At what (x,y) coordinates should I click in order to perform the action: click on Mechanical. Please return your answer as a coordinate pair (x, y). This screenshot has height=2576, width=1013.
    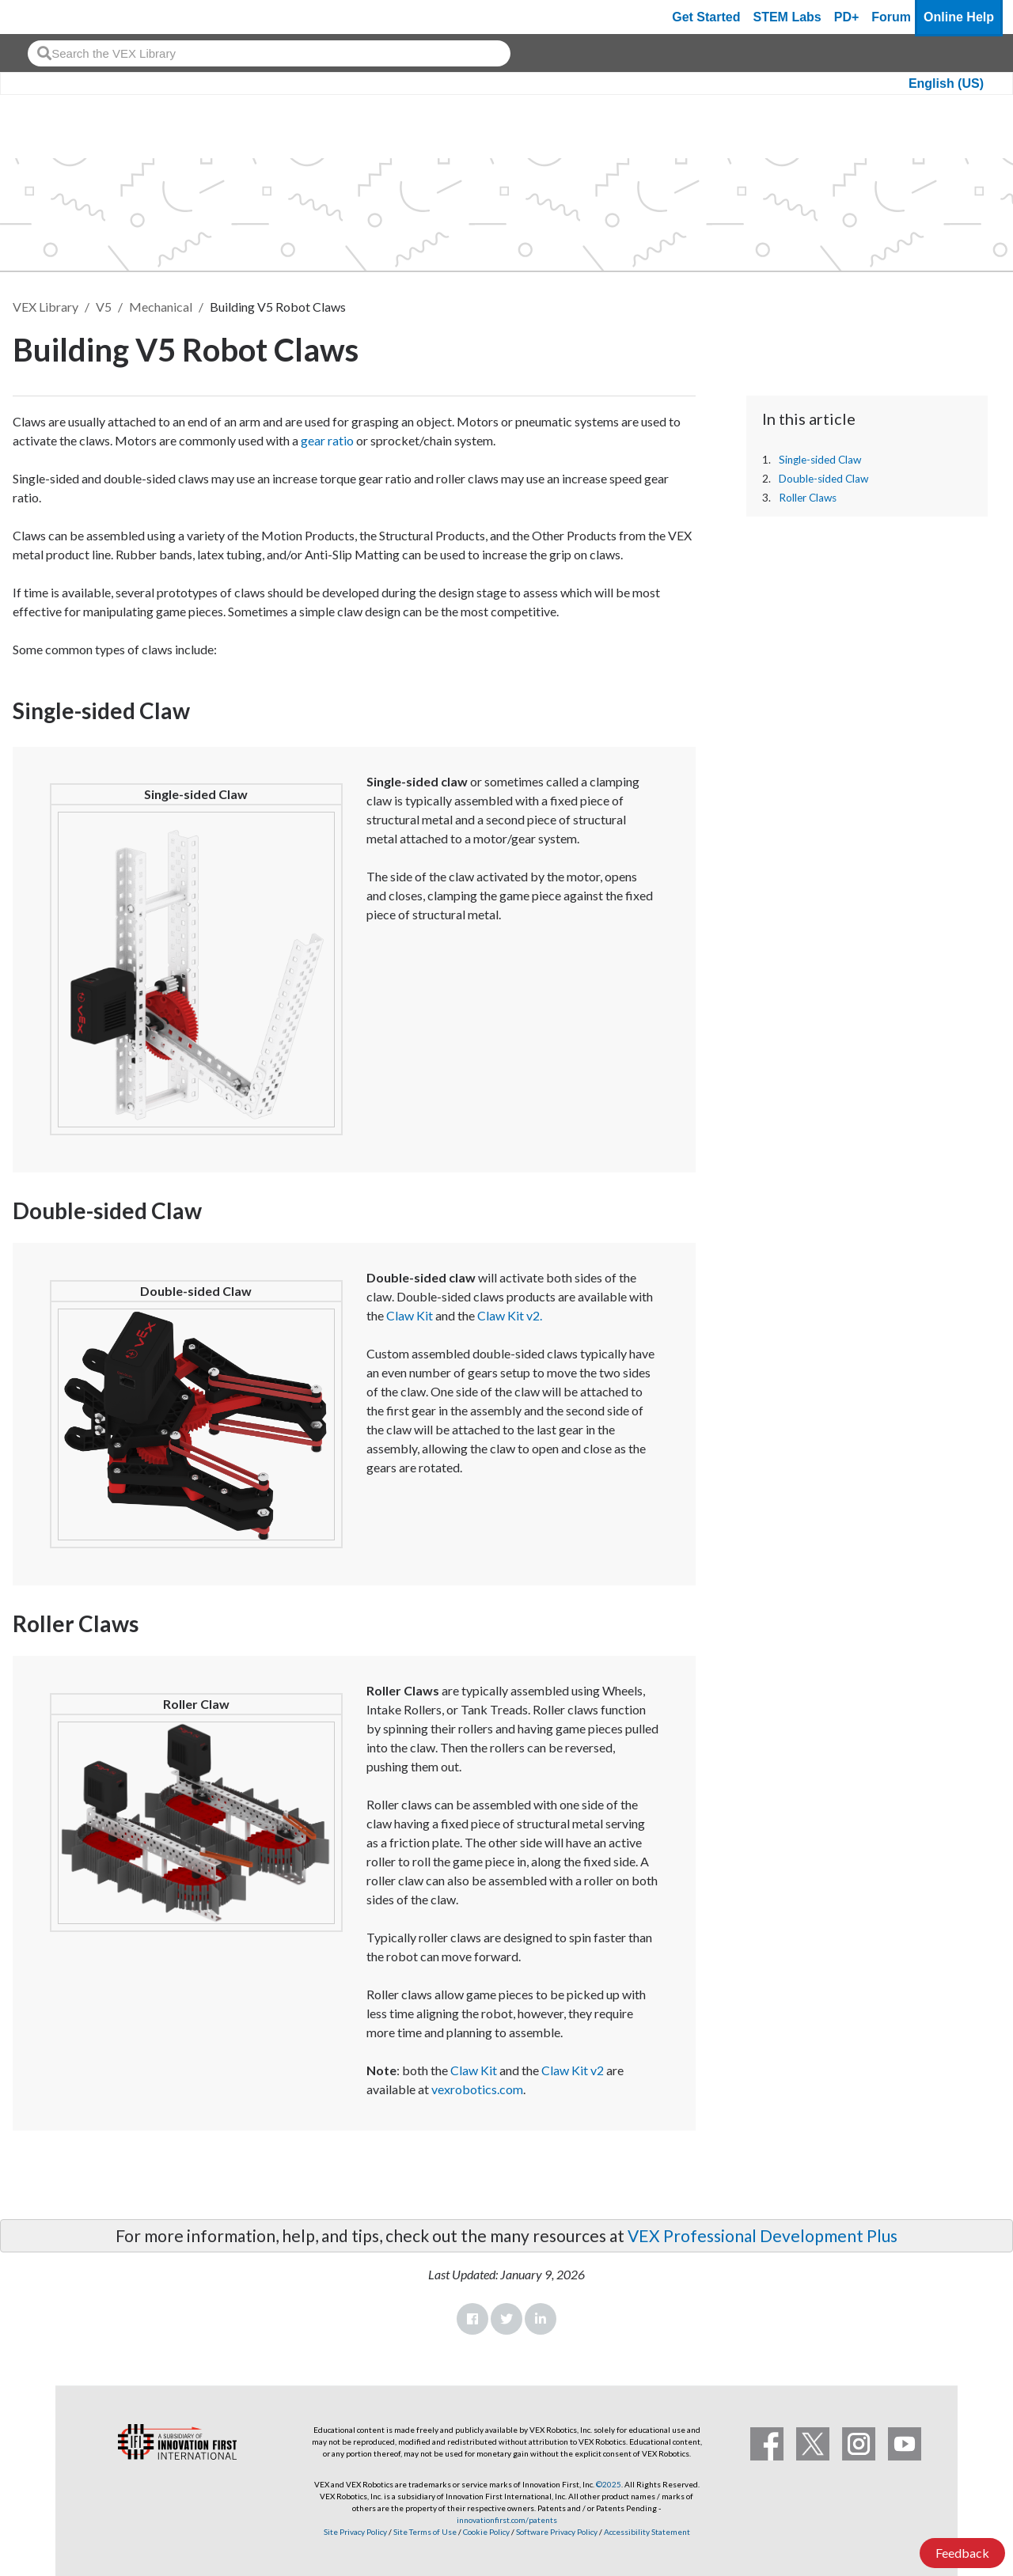
    Looking at the image, I should click on (160, 306).